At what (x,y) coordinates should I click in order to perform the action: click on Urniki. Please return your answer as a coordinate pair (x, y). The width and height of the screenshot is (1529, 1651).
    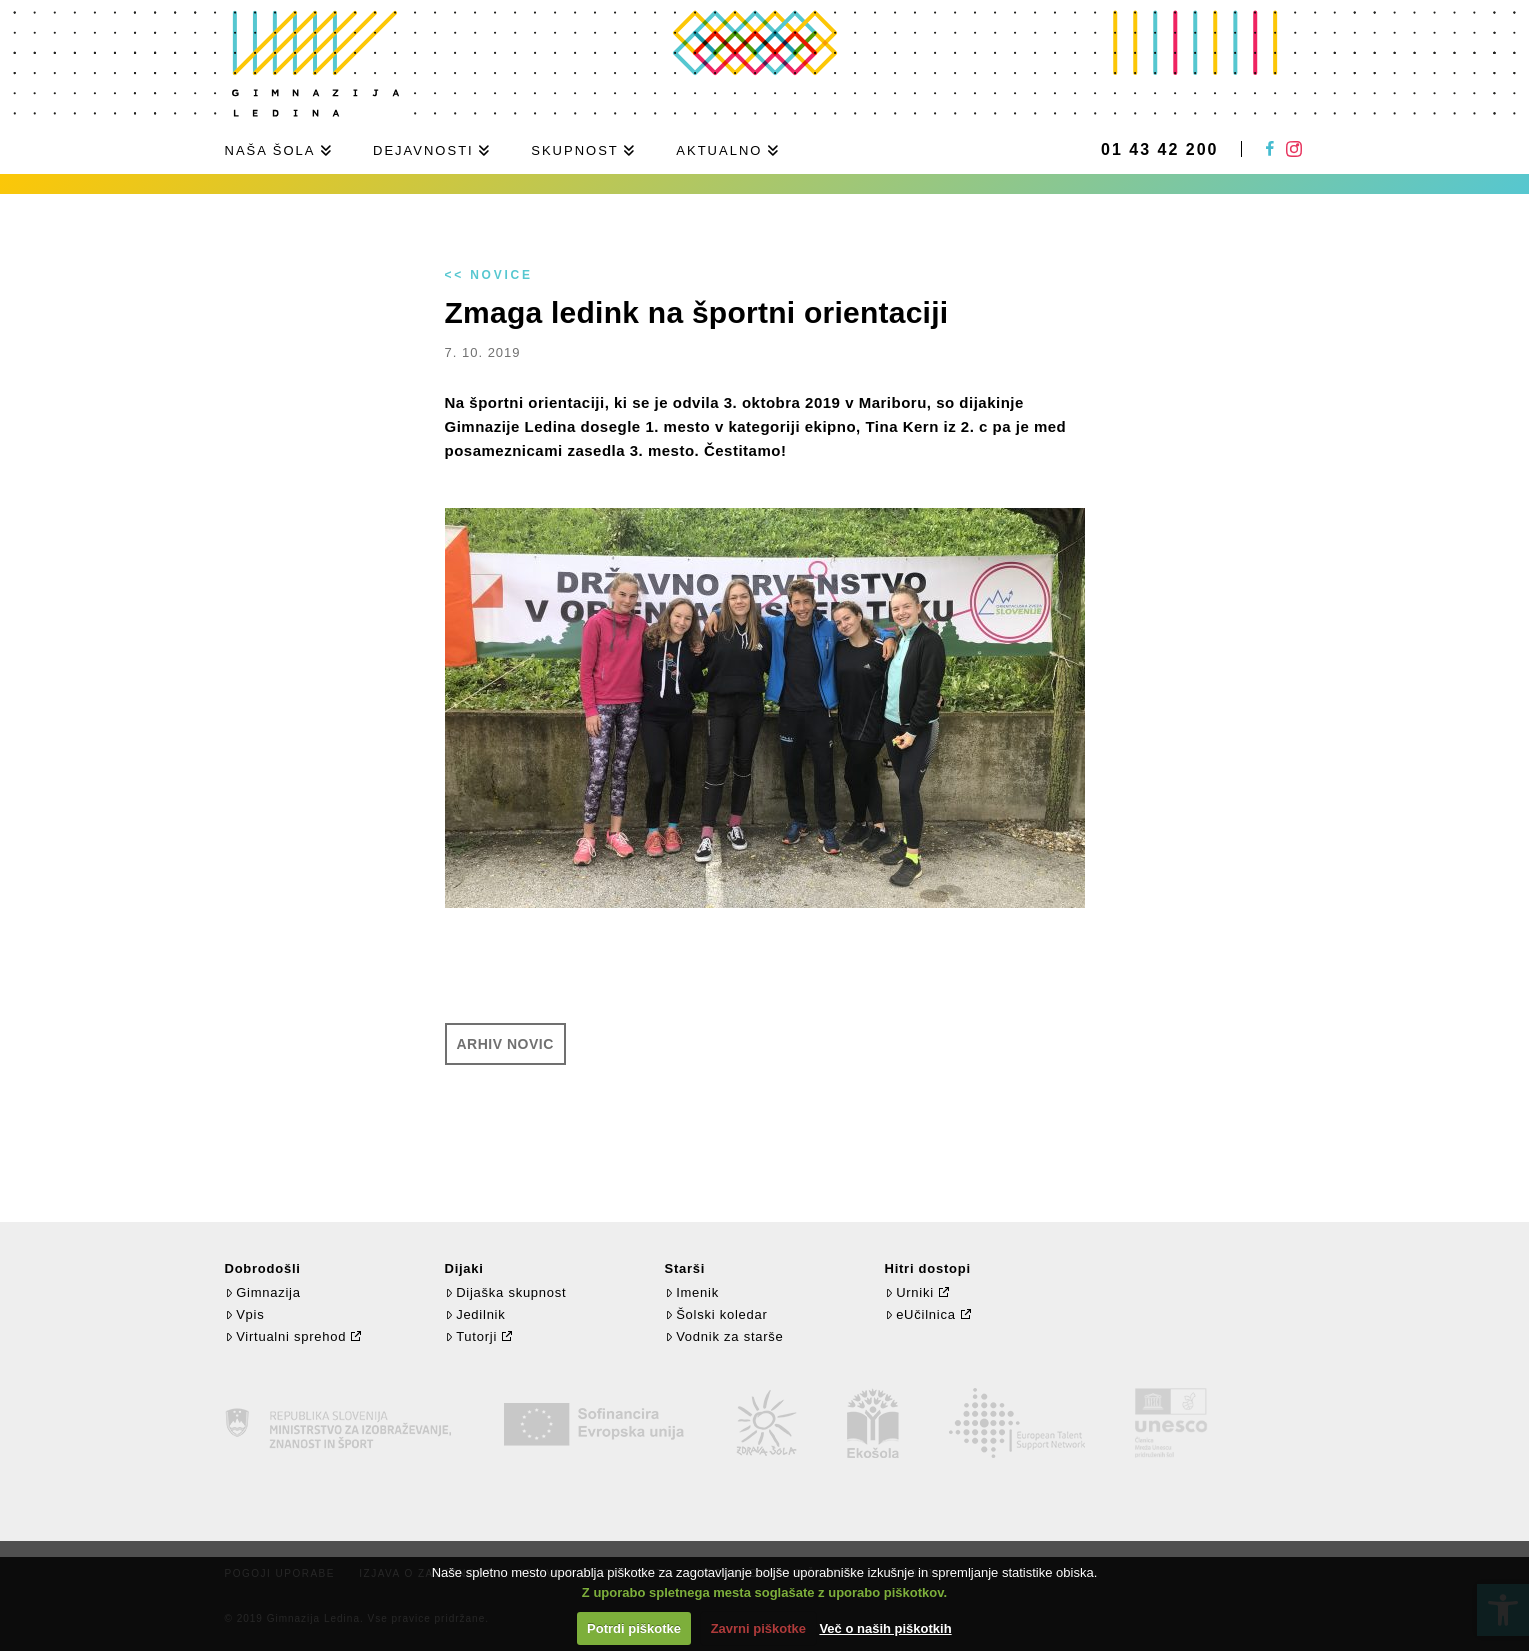
    Looking at the image, I should click on (909, 1292).